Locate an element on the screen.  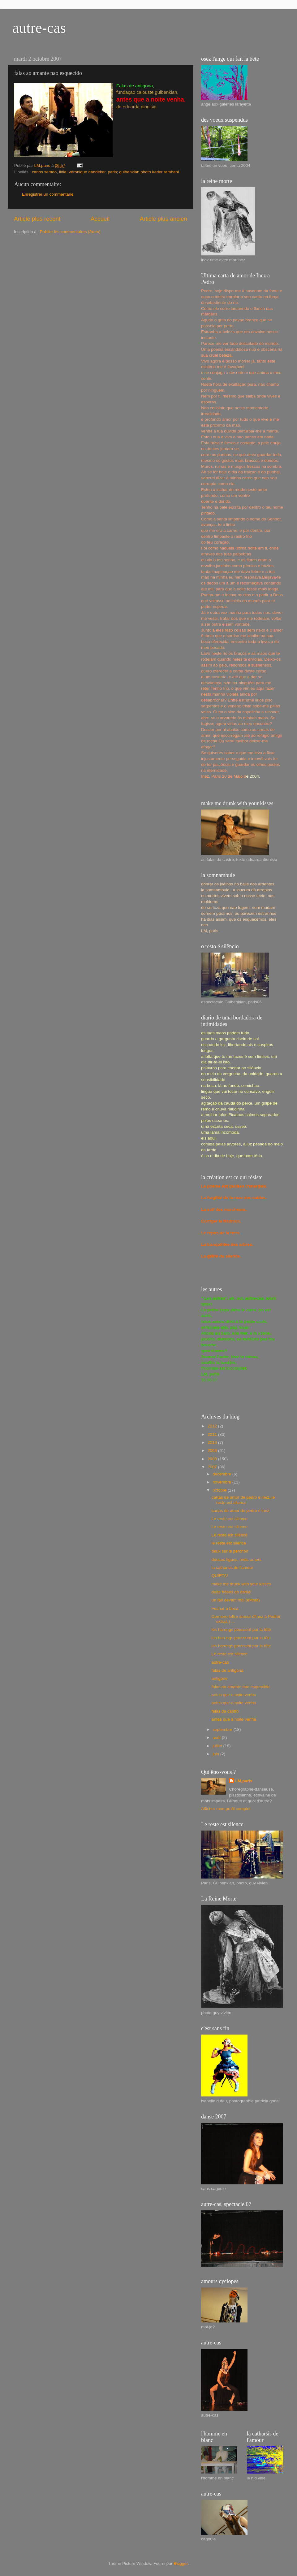
antigone is located at coordinates (220, 1678).